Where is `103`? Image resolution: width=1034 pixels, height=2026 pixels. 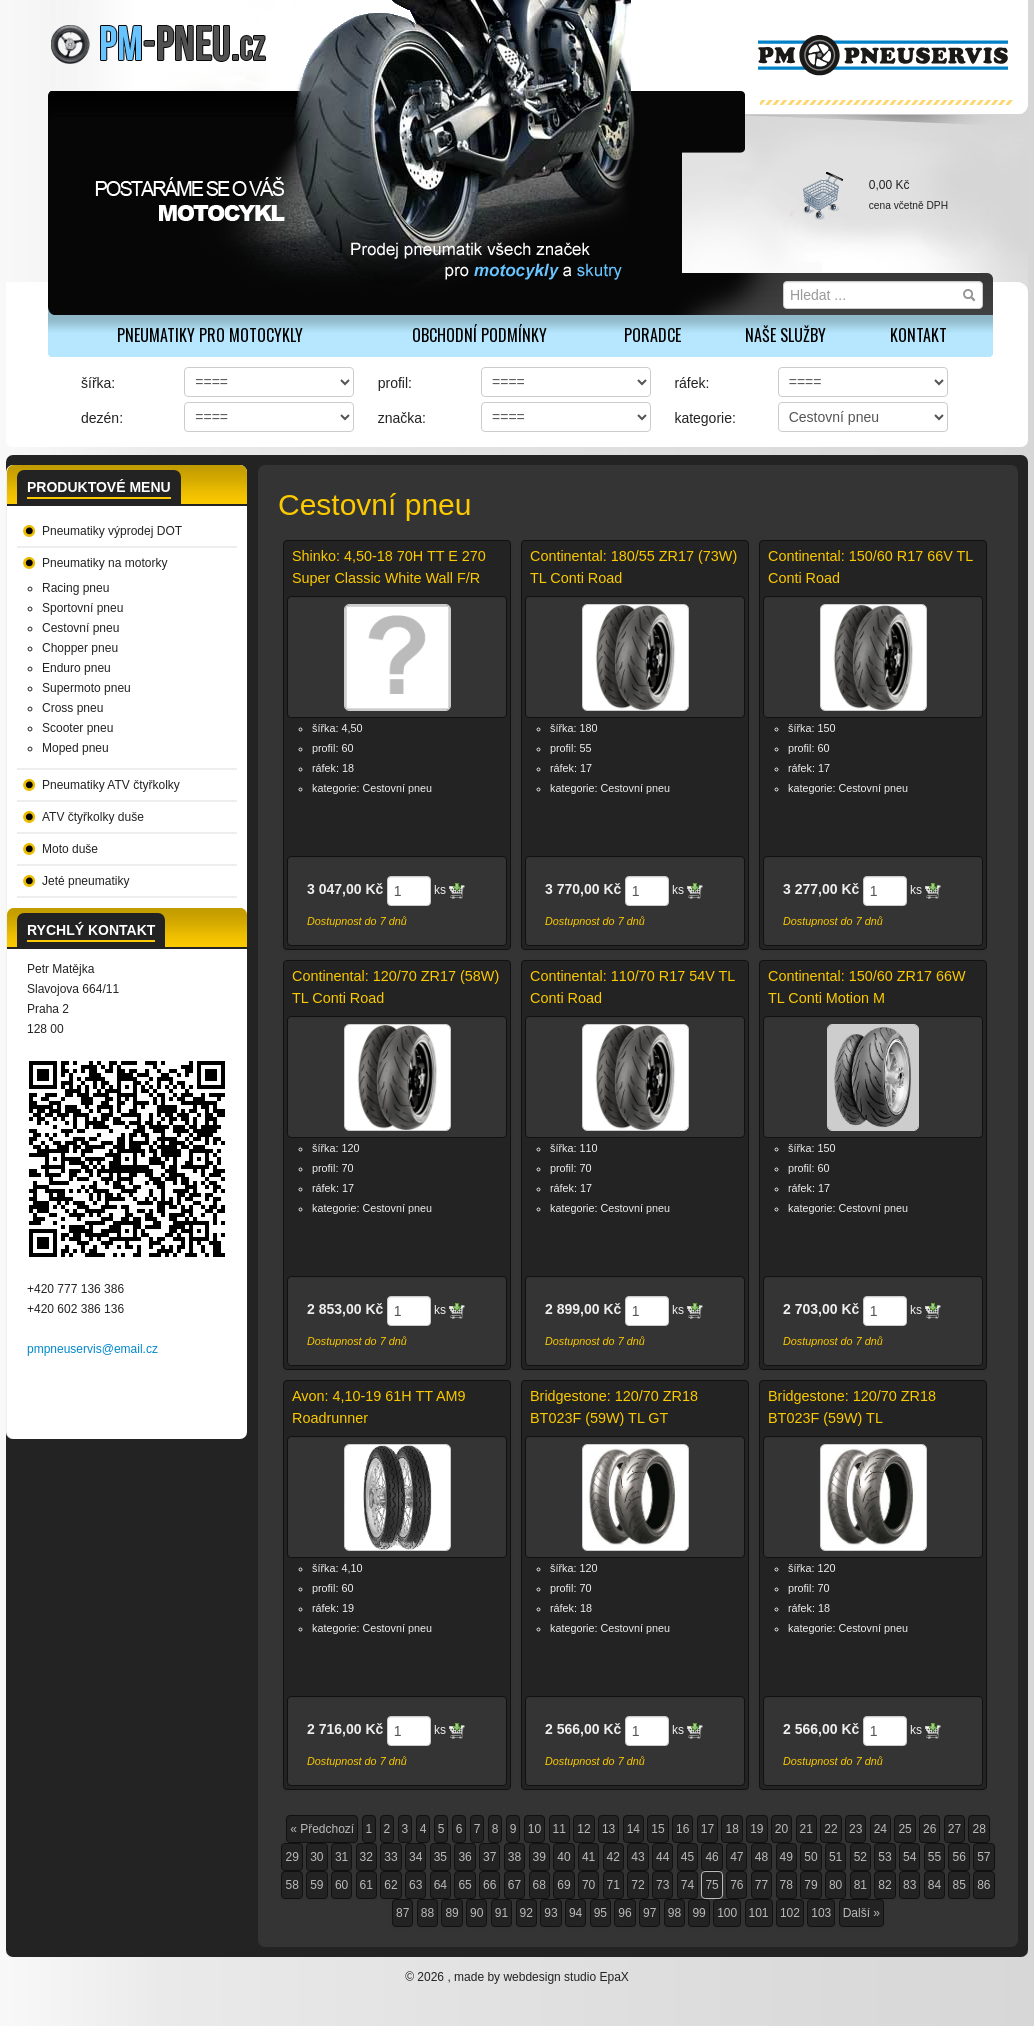
103 is located at coordinates (821, 1913).